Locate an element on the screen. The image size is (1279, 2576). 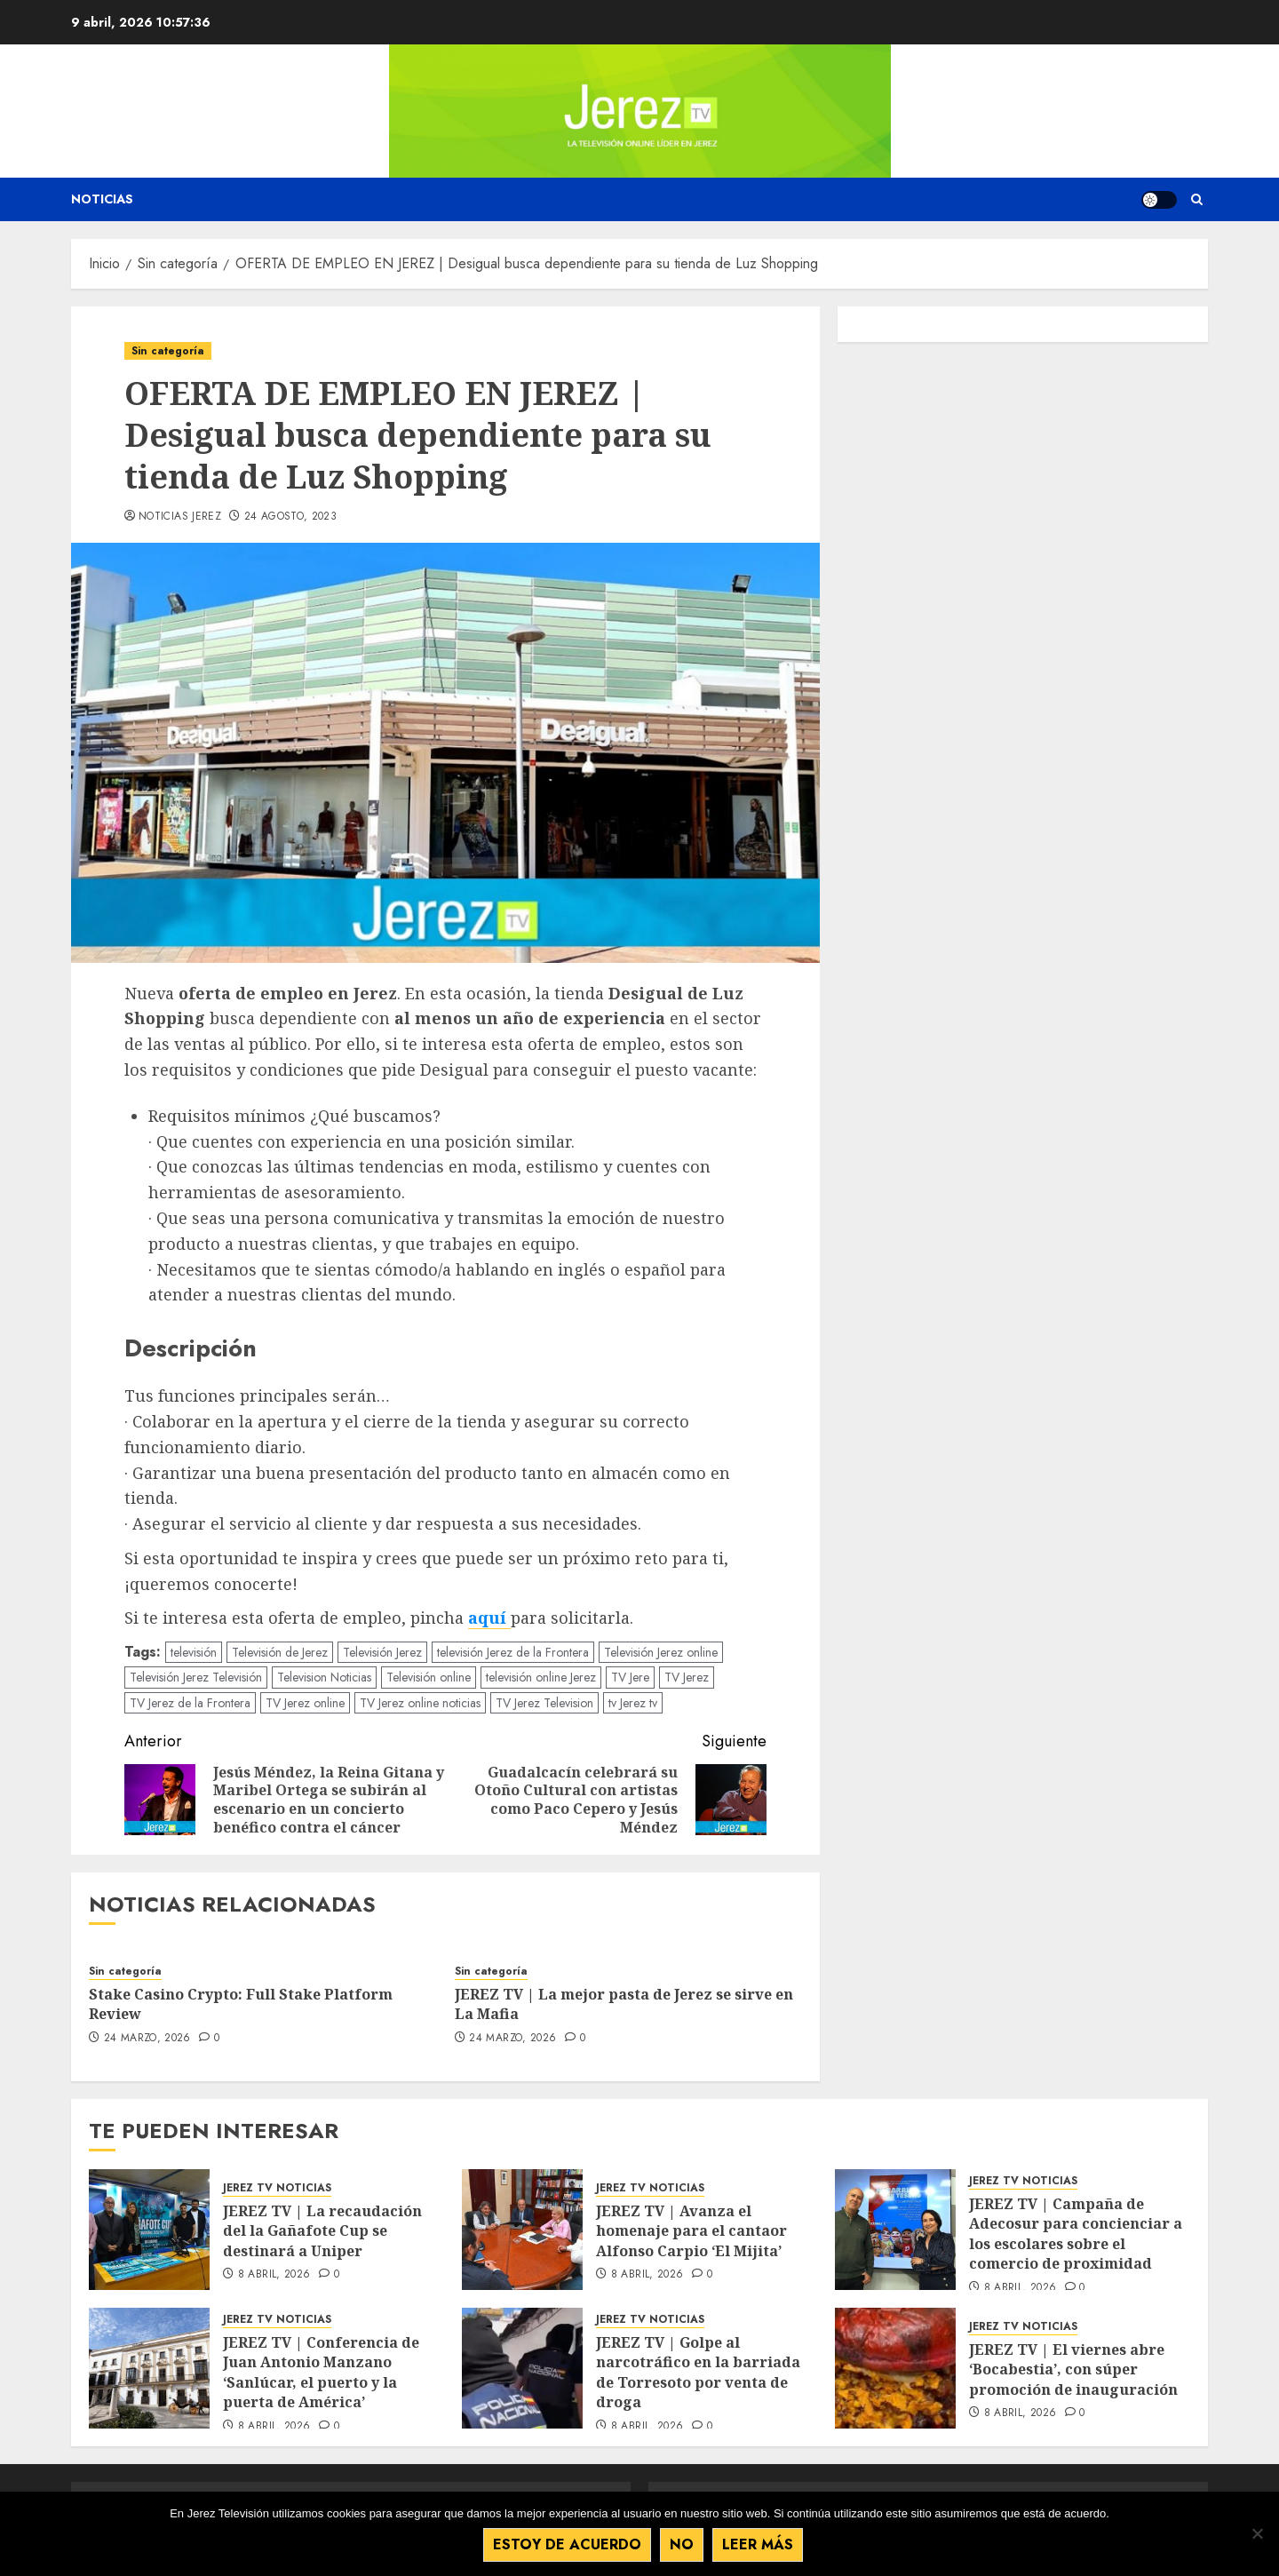
JEREZ TV | Avanza el homenaje para el cantaor Alfonso Carpio ‘El Mijita’ is located at coordinates (691, 2231).